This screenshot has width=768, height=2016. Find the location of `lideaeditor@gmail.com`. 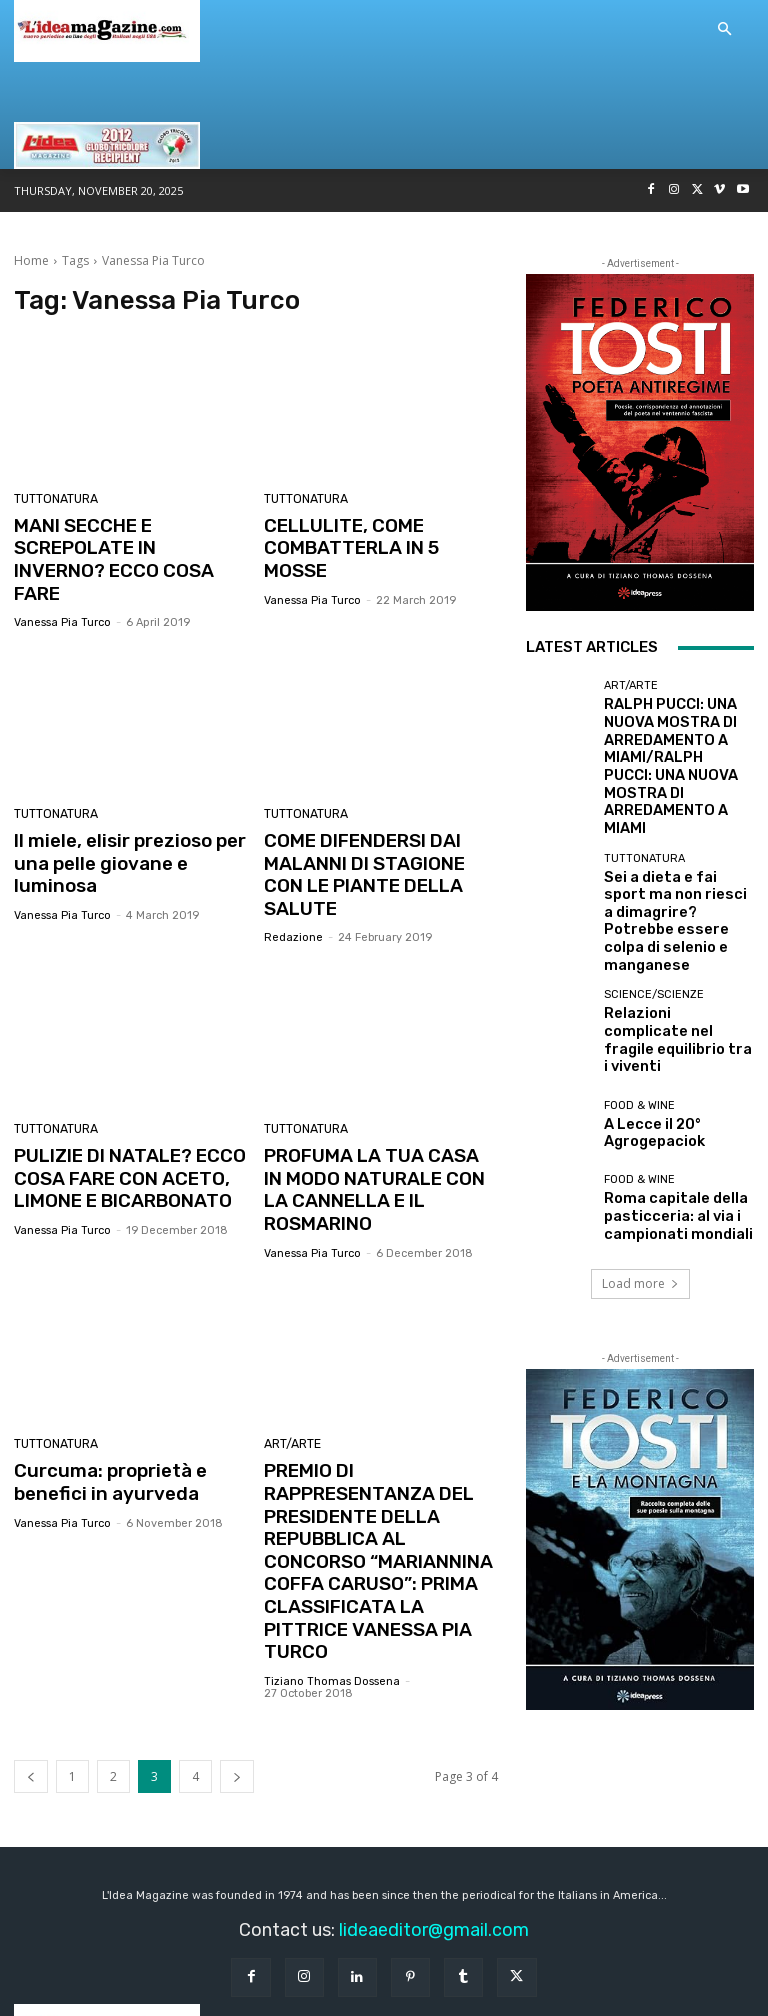

lideaeditor@gmail.com is located at coordinates (434, 1801).